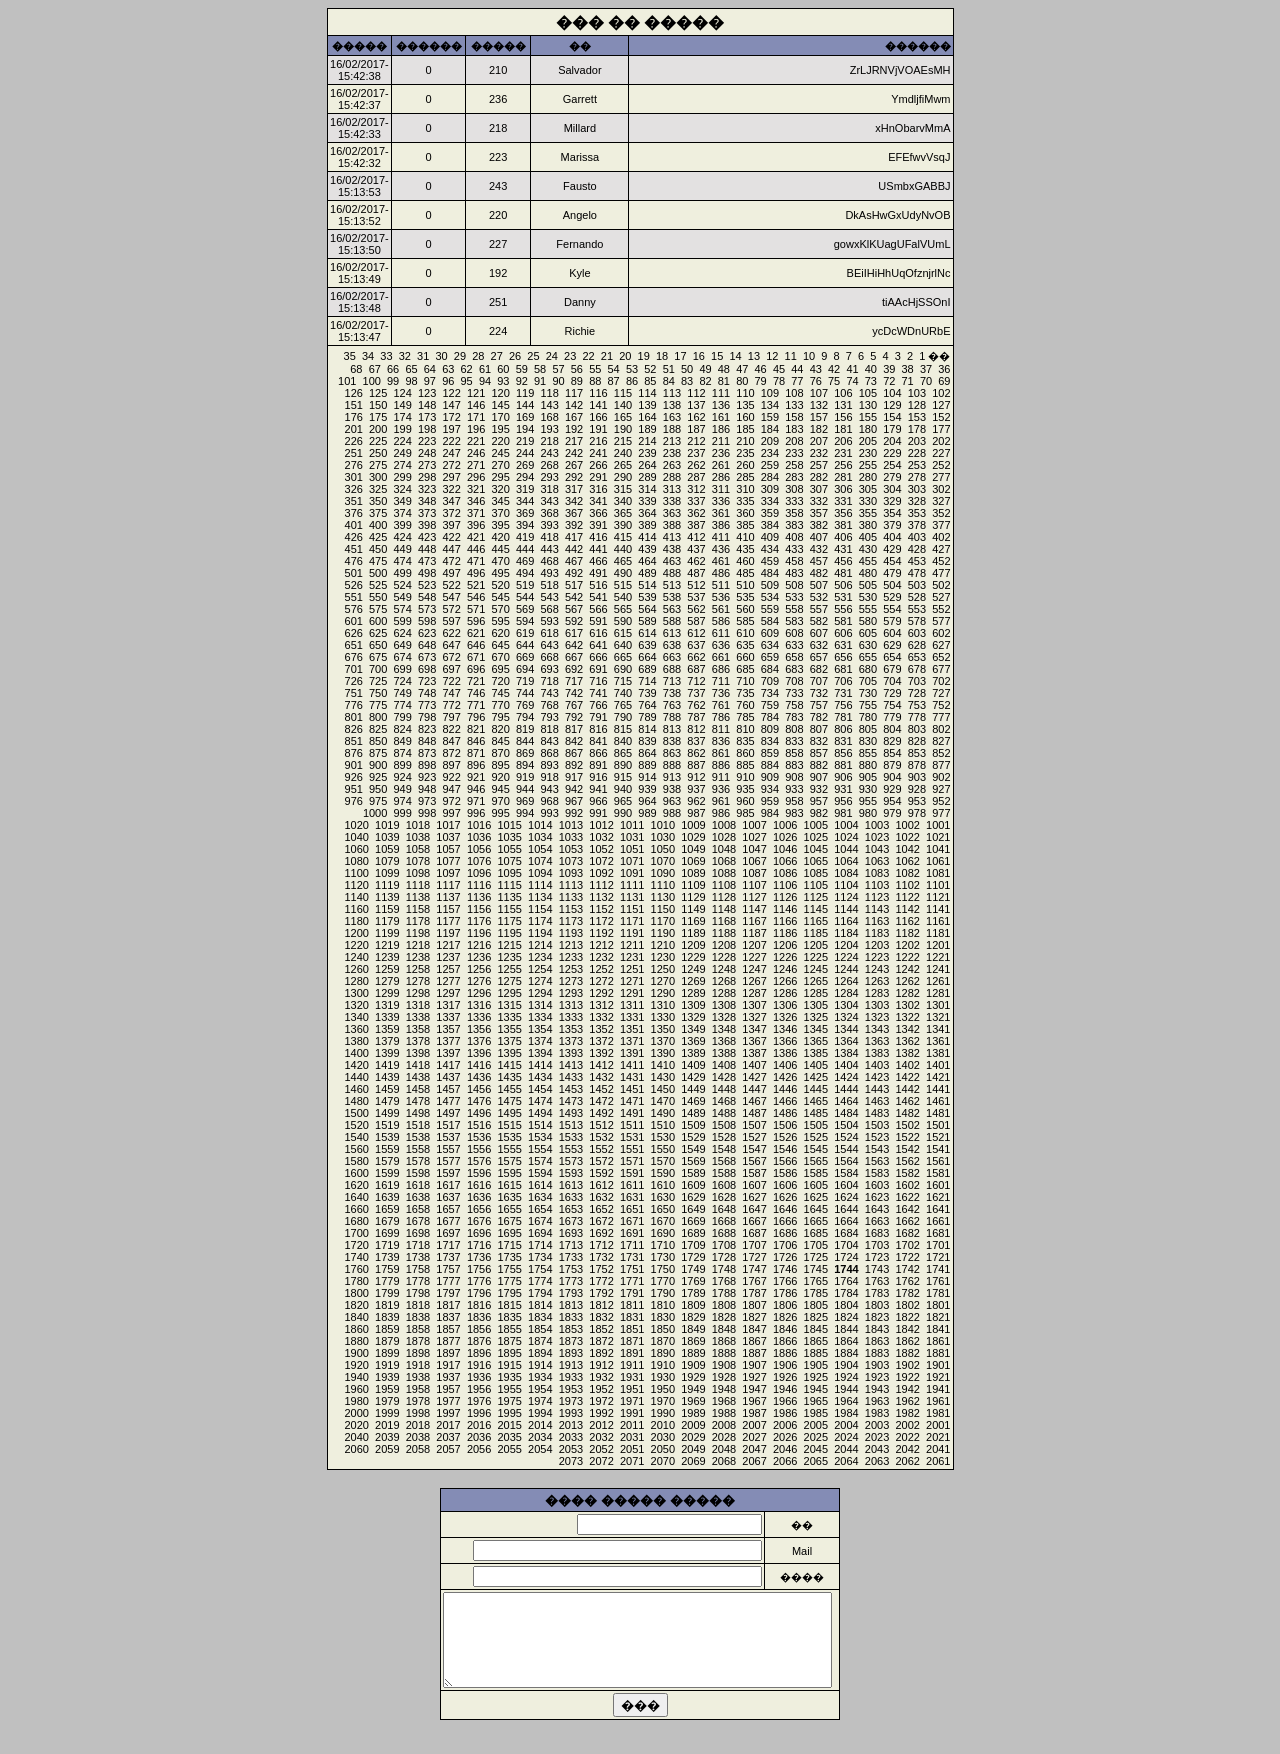 The width and height of the screenshot is (1280, 1754). Describe the element at coordinates (356, 849) in the screenshot. I see `1060` at that location.